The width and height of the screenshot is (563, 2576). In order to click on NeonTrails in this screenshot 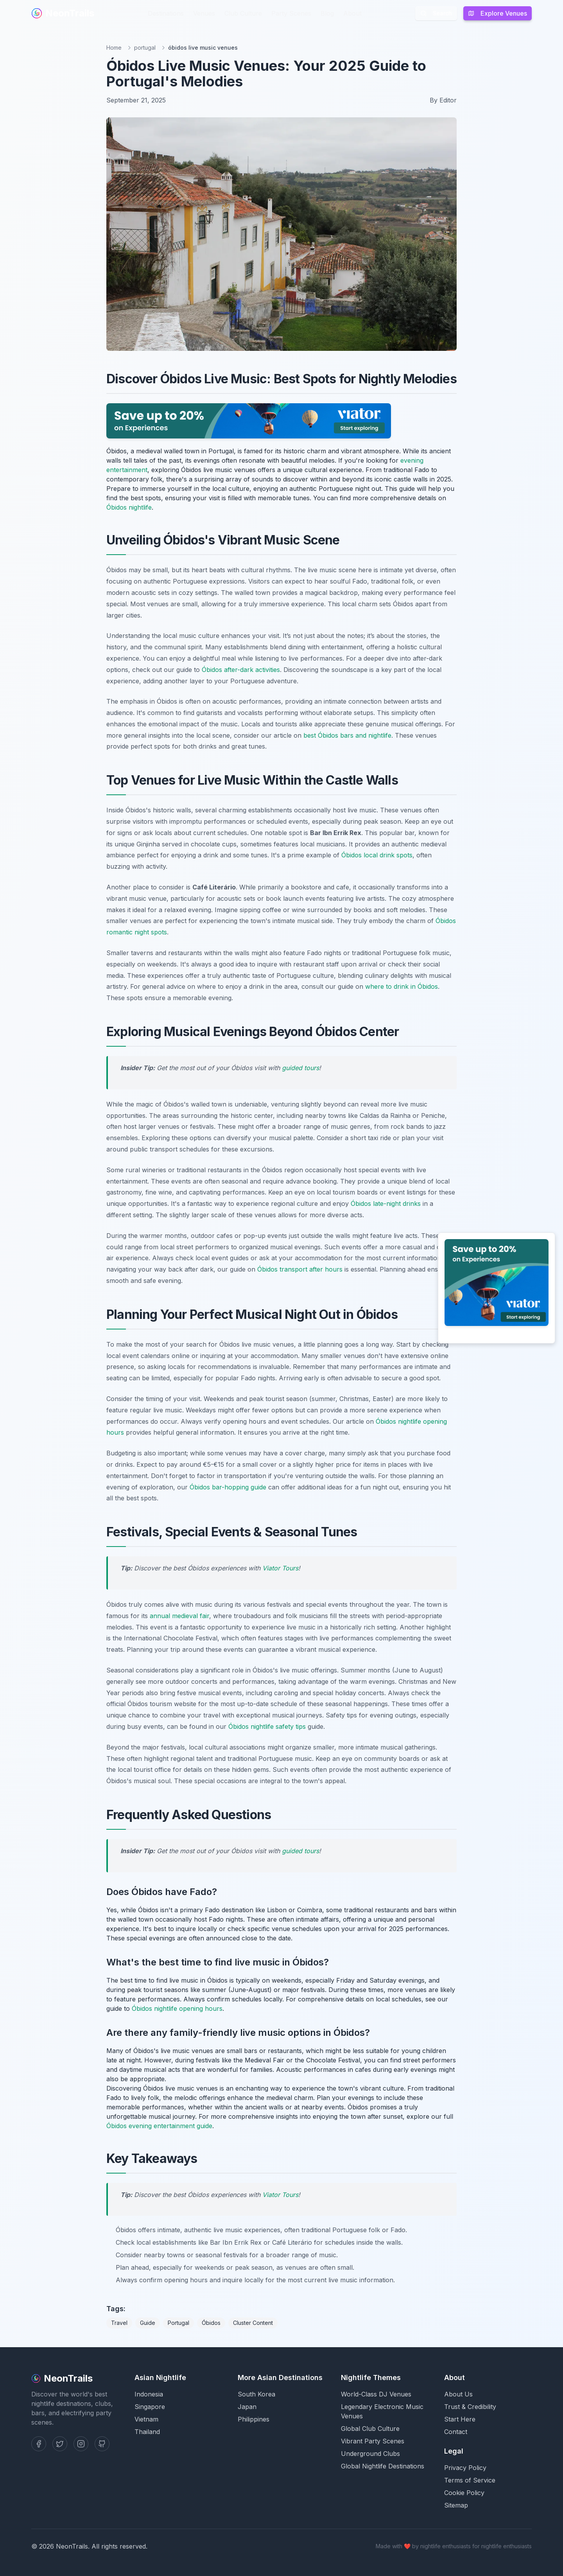, I will do `click(62, 13)`.